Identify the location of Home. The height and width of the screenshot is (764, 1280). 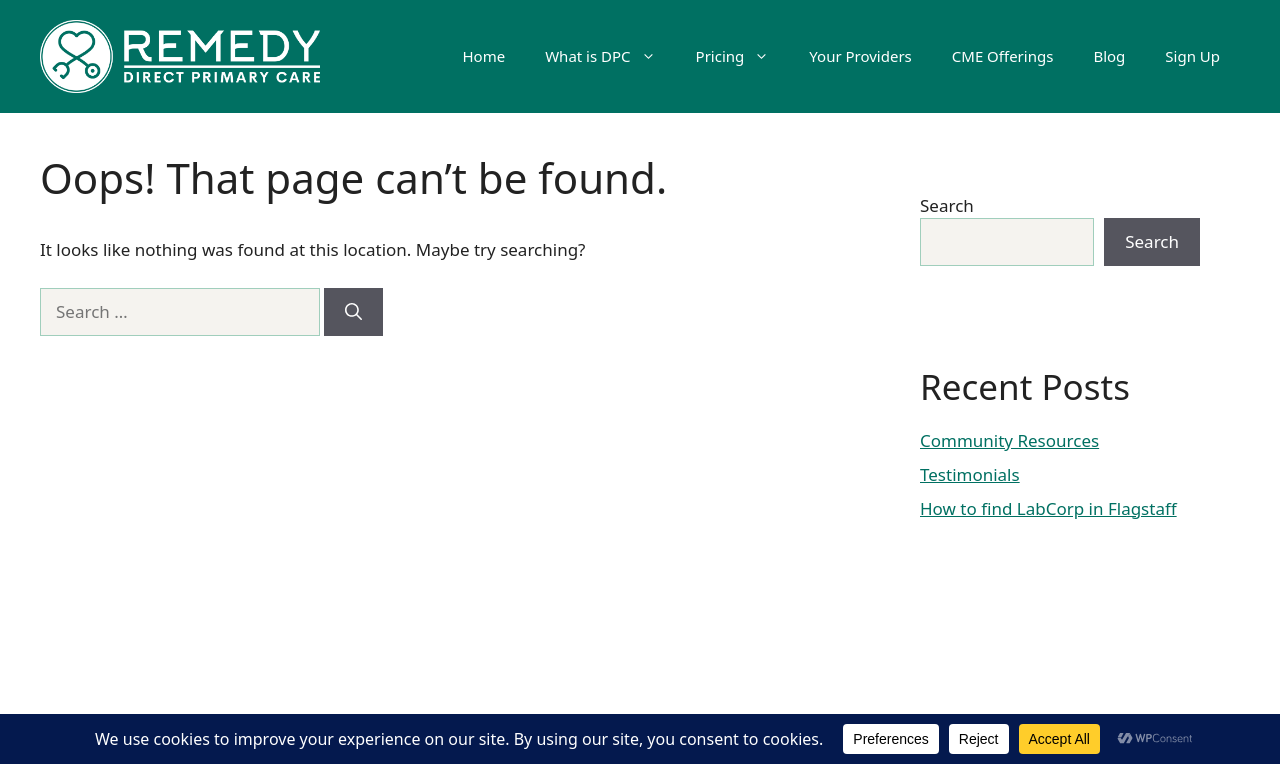
(483, 56).